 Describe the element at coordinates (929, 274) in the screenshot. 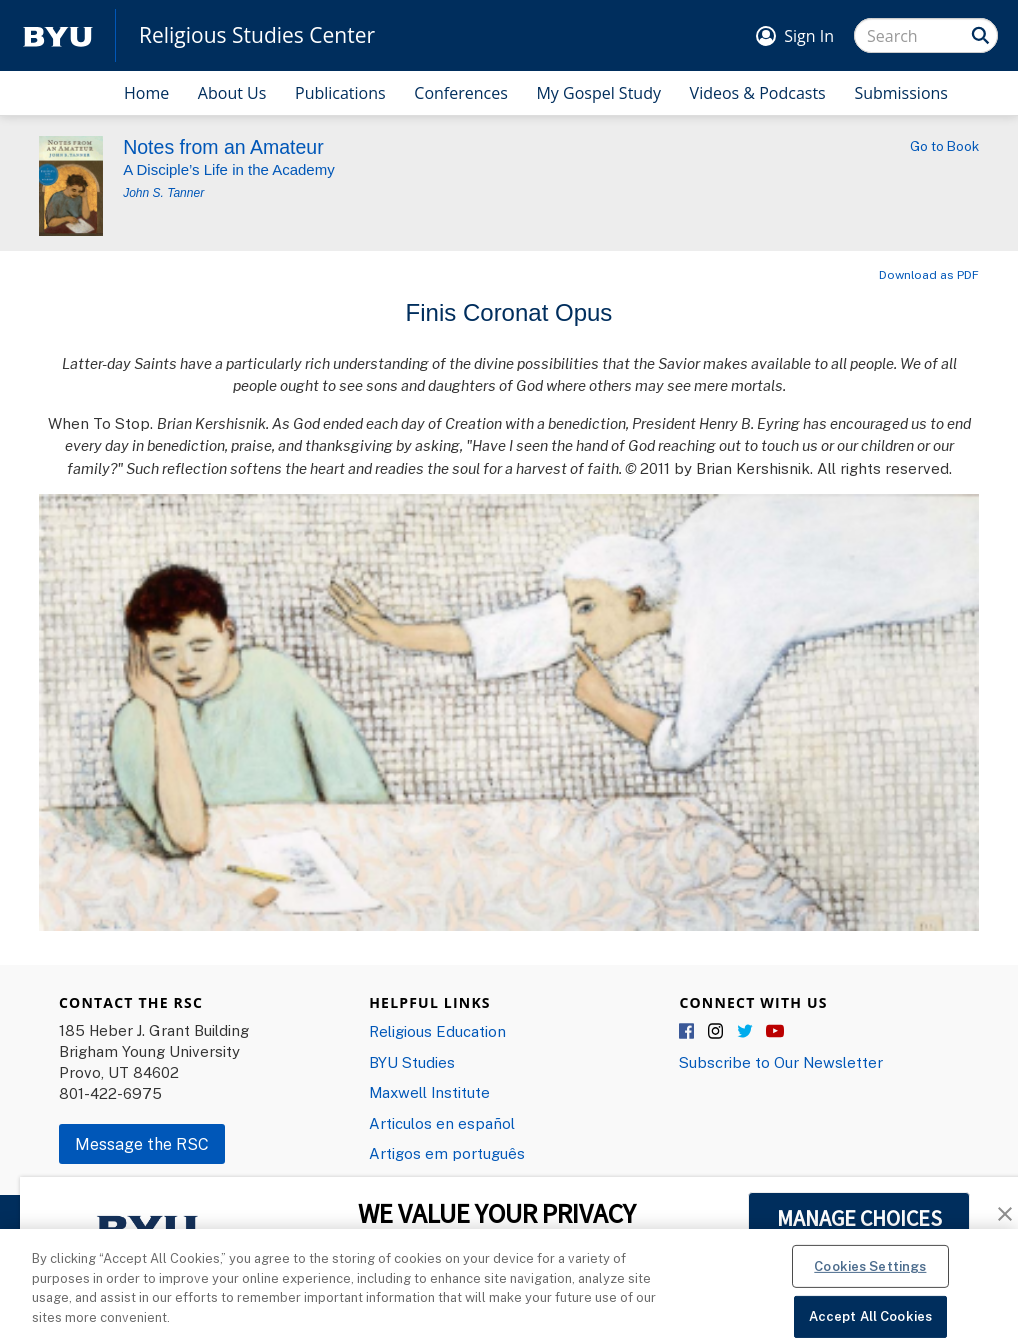

I see `Download as PDF` at that location.